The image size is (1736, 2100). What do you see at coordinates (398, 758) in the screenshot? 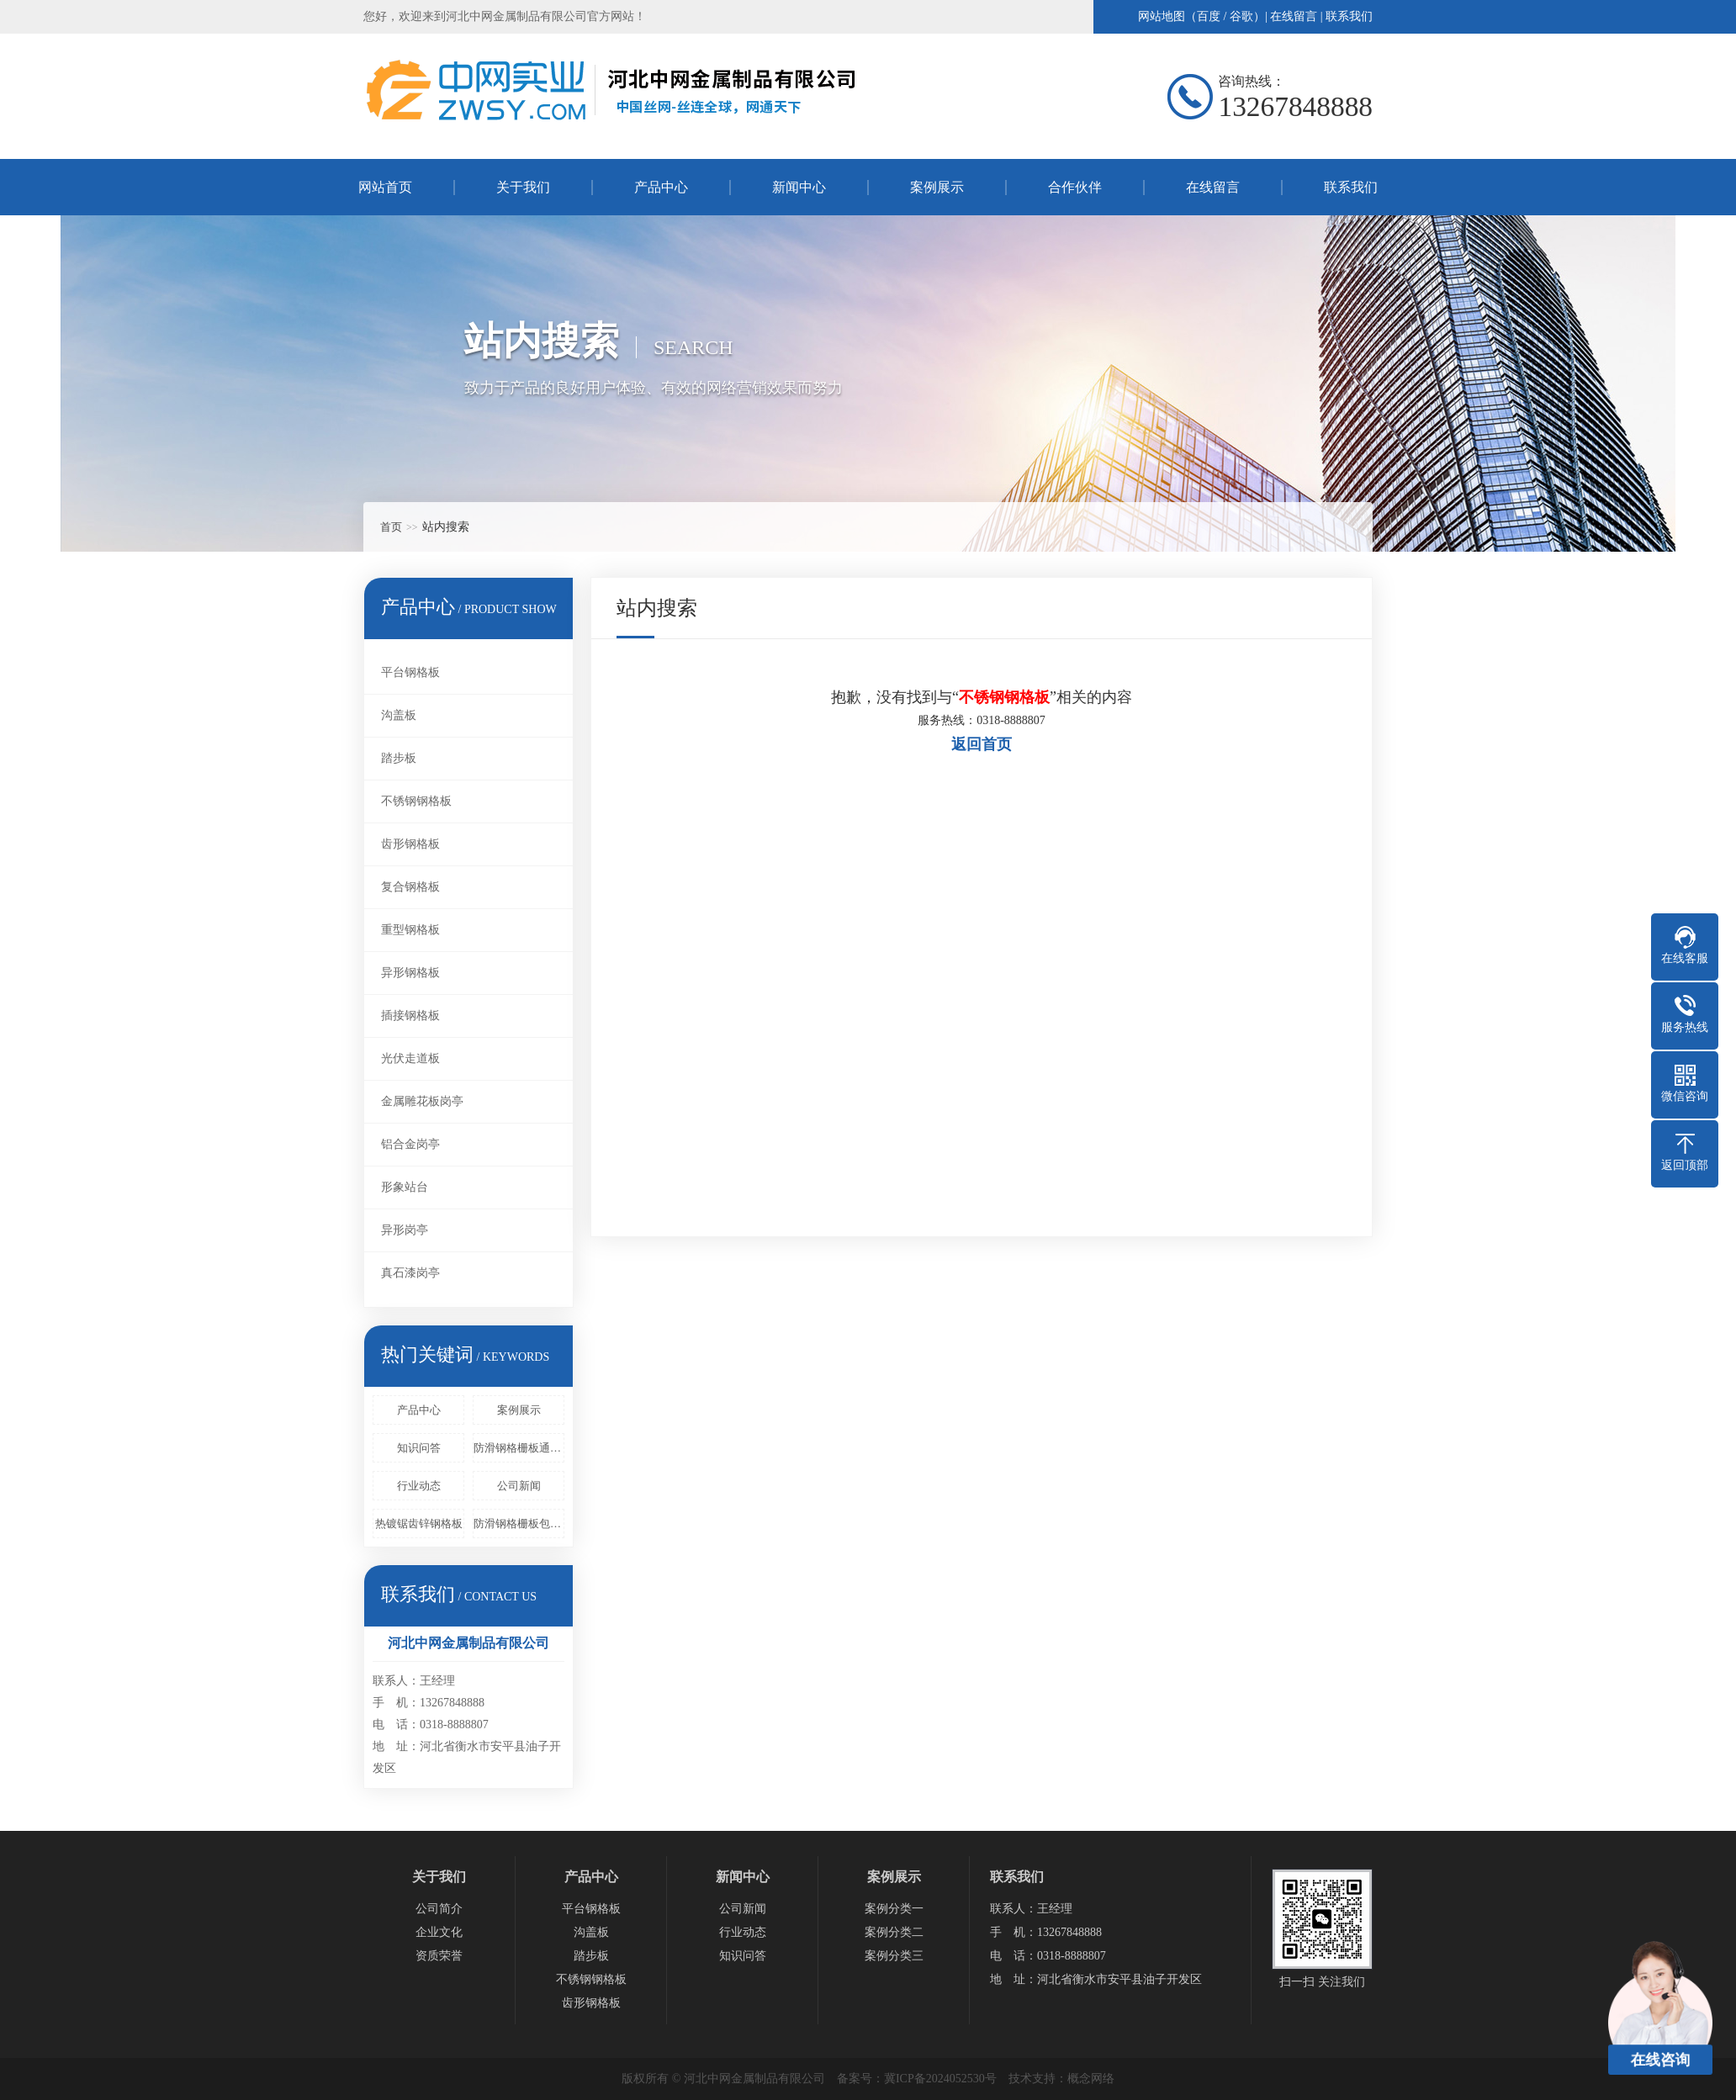
I see `踏步板` at bounding box center [398, 758].